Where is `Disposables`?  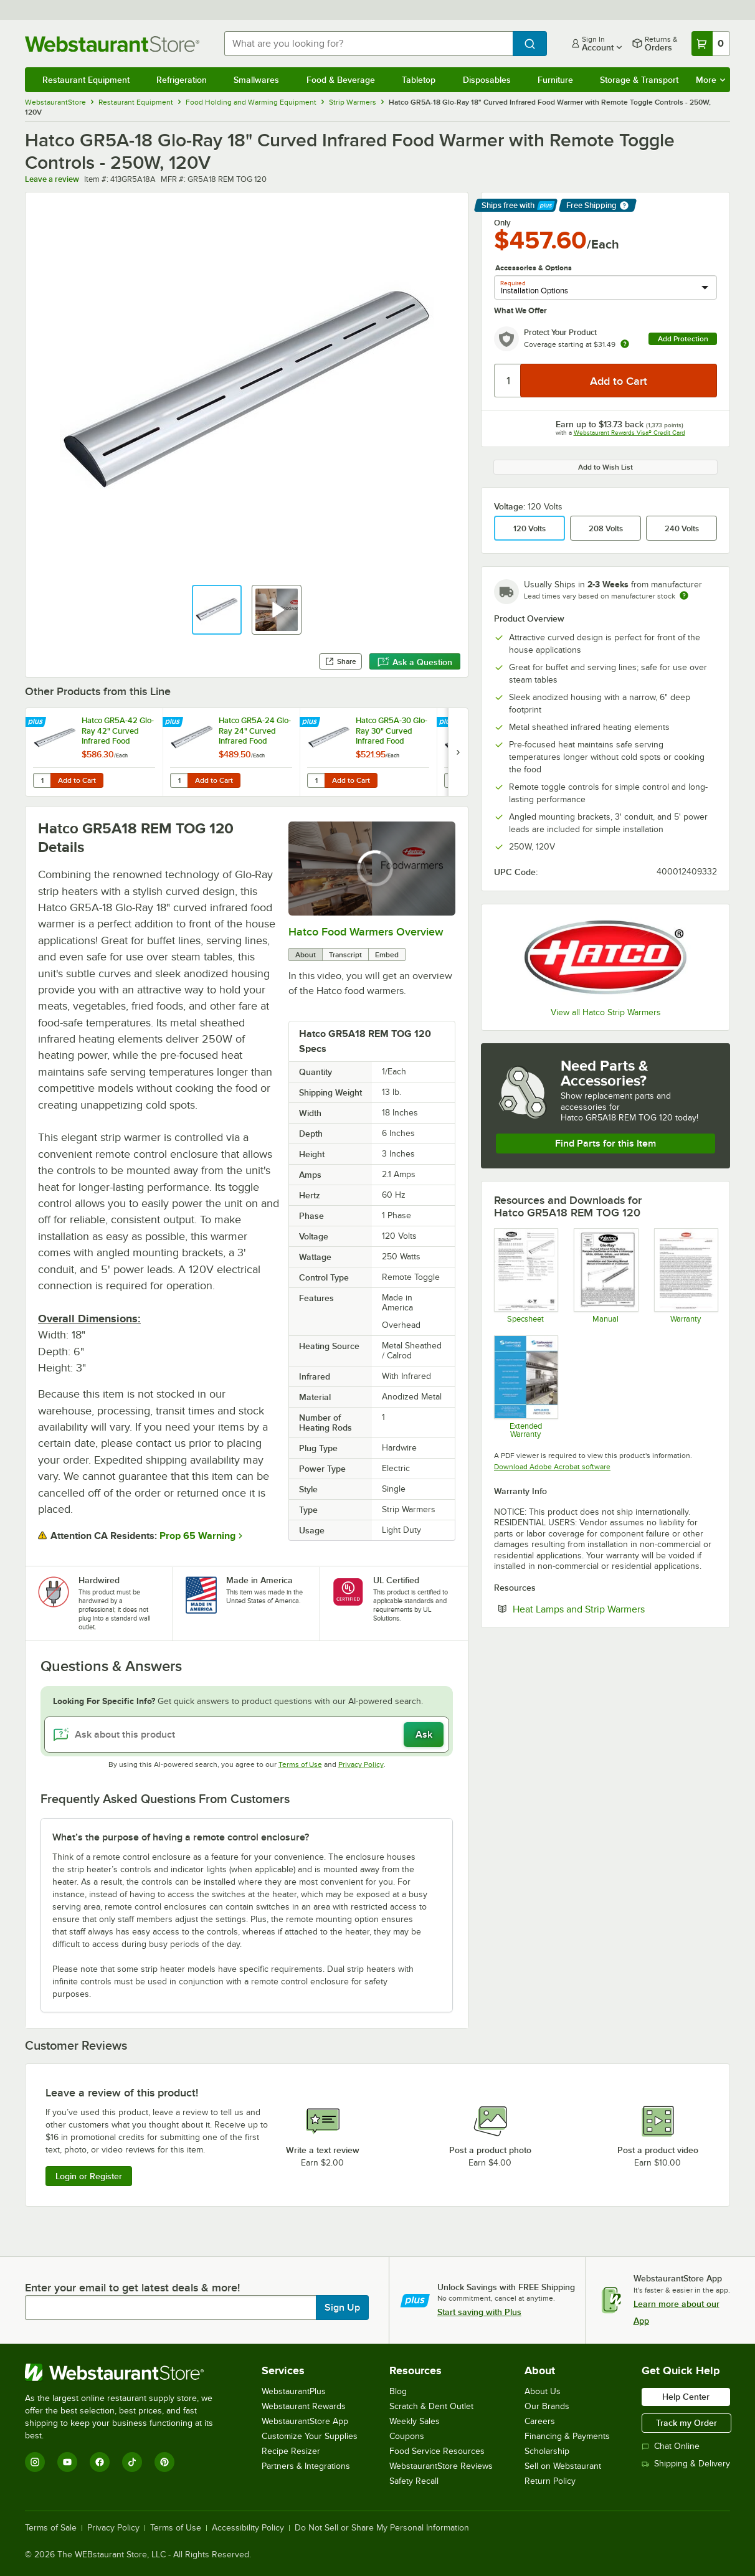 Disposables is located at coordinates (487, 80).